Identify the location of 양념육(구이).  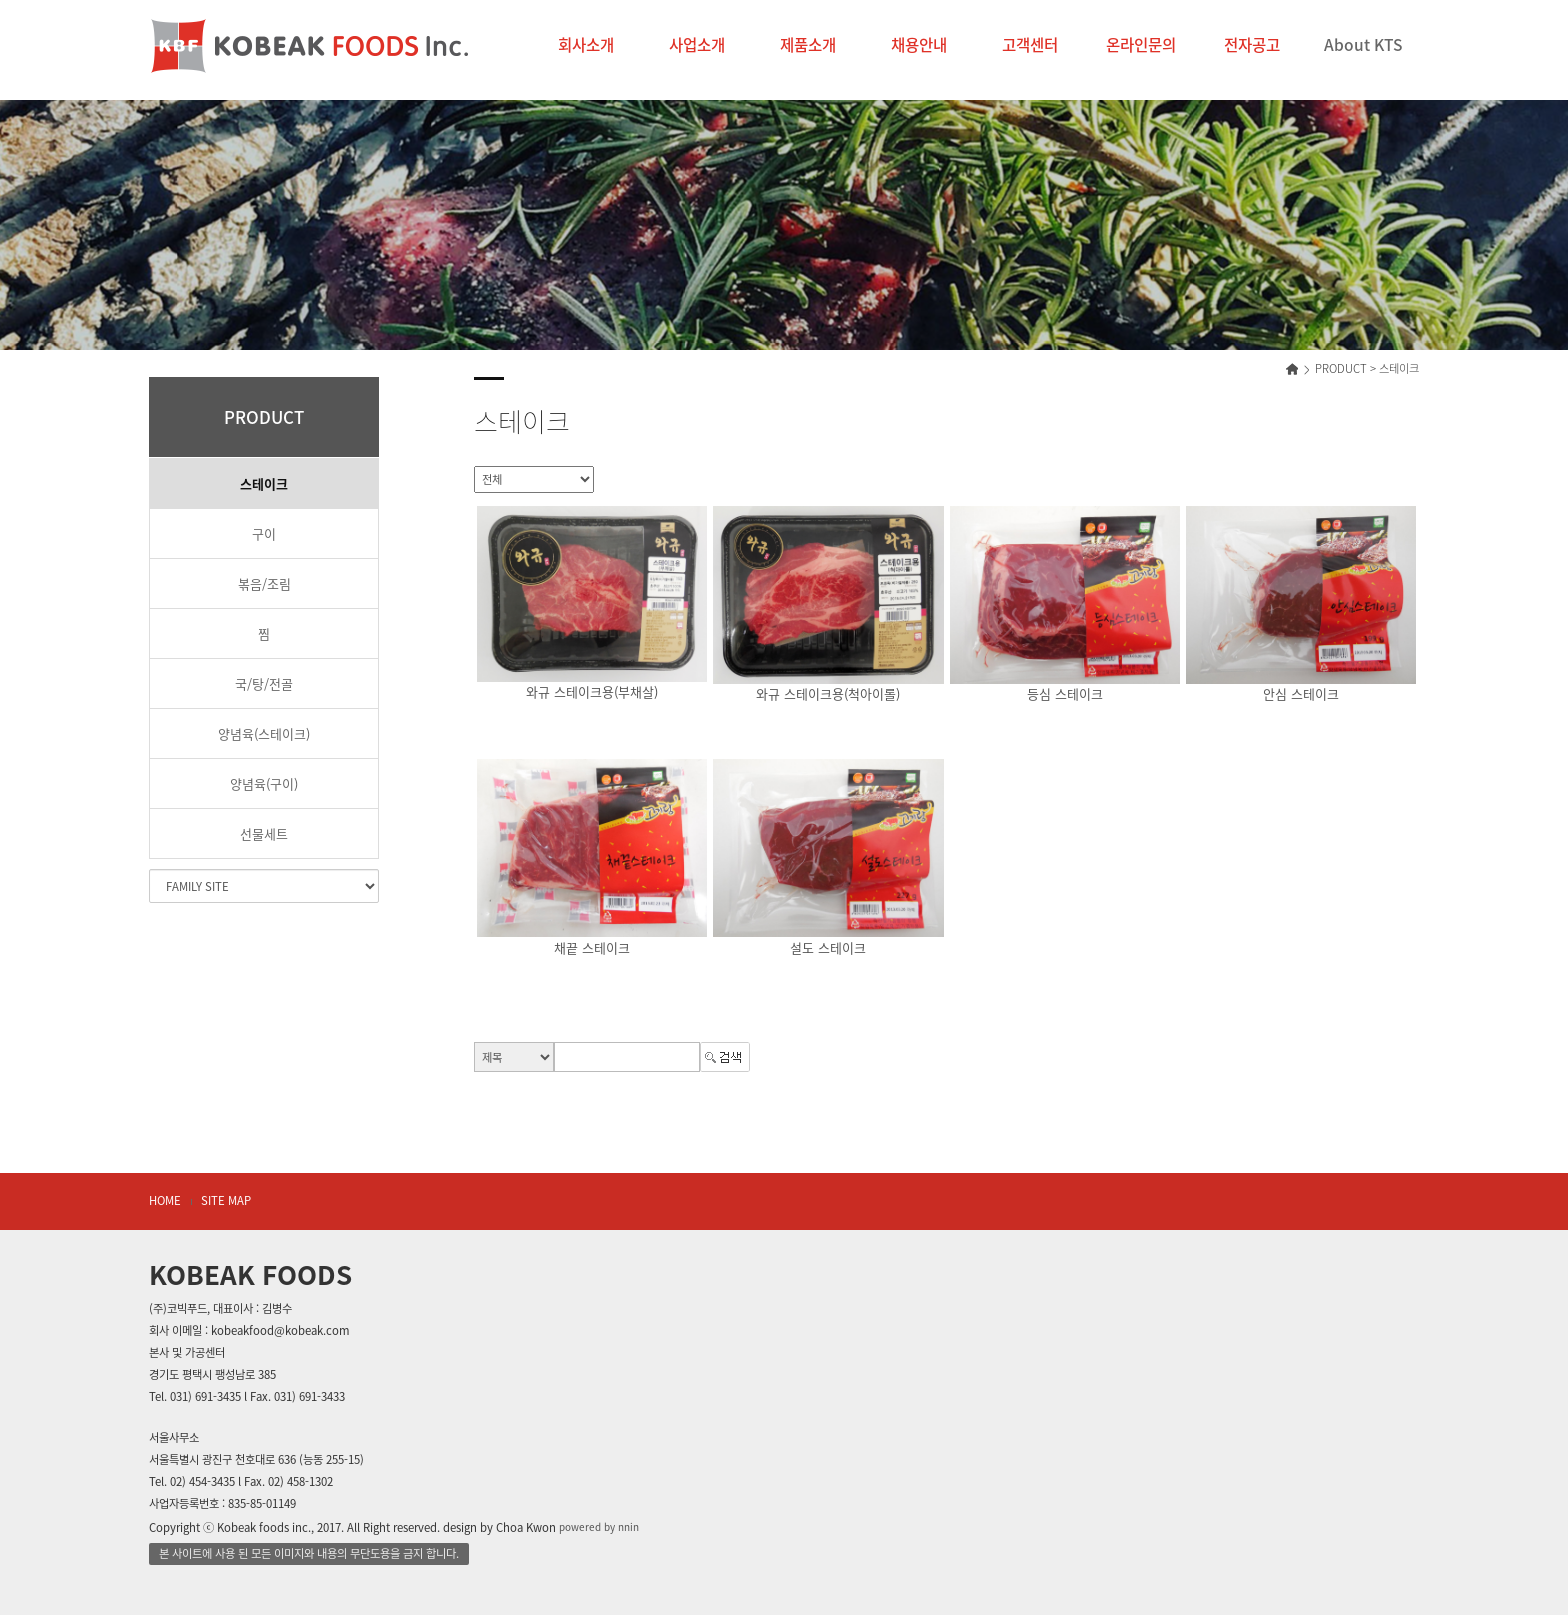
(264, 783).